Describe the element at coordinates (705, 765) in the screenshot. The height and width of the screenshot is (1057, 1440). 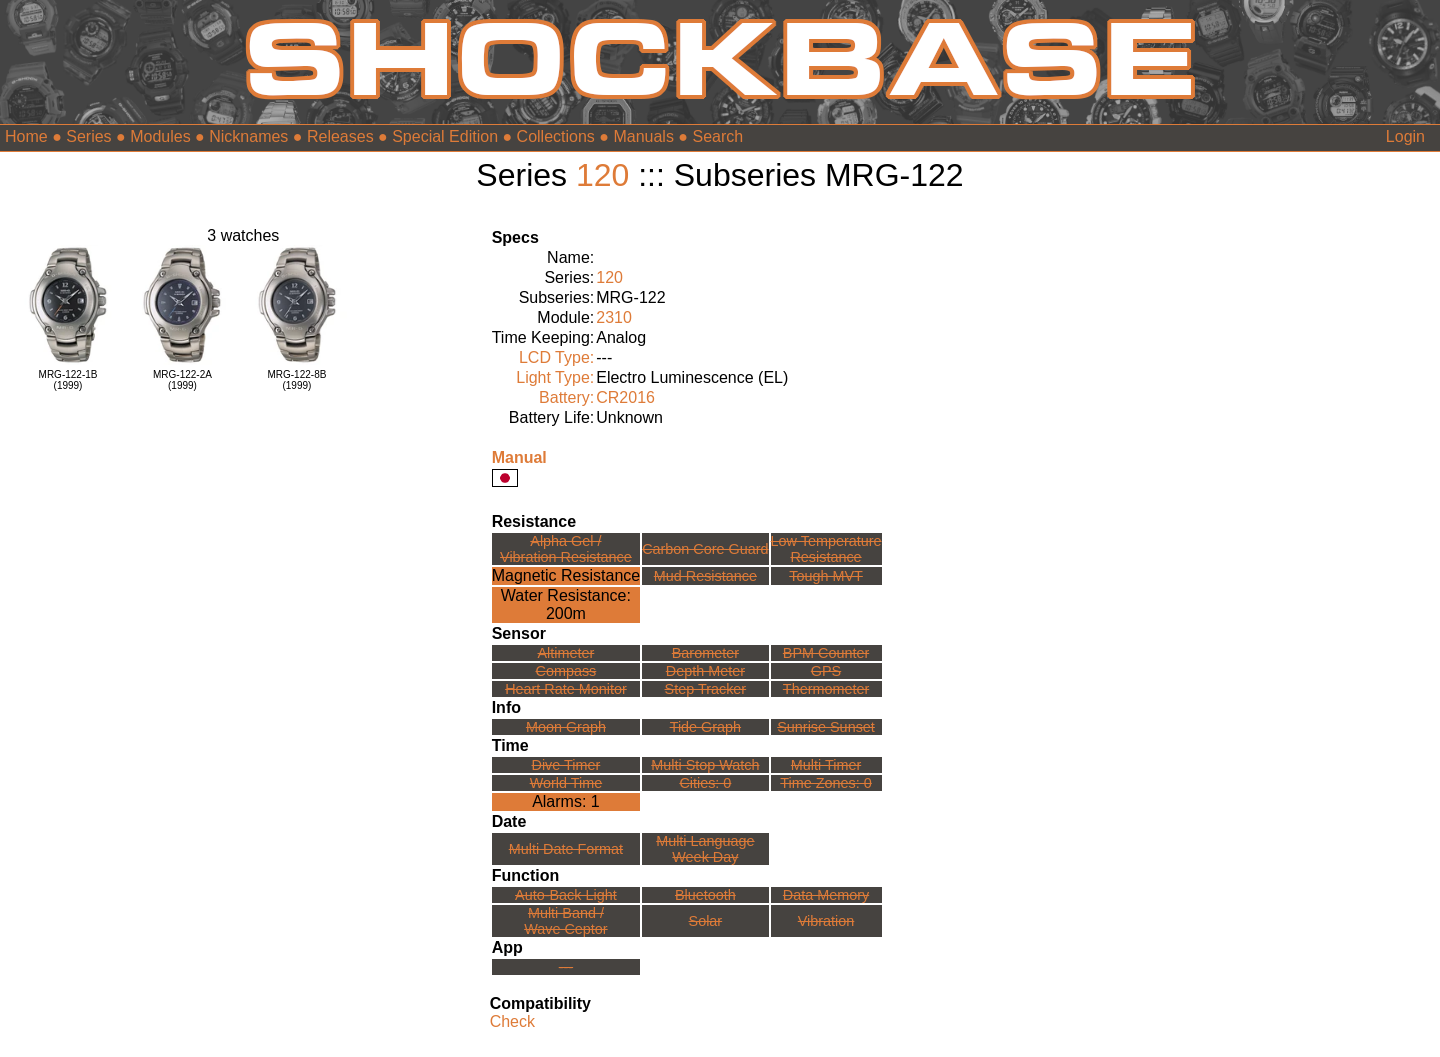
I see `Multi Stop Watch` at that location.